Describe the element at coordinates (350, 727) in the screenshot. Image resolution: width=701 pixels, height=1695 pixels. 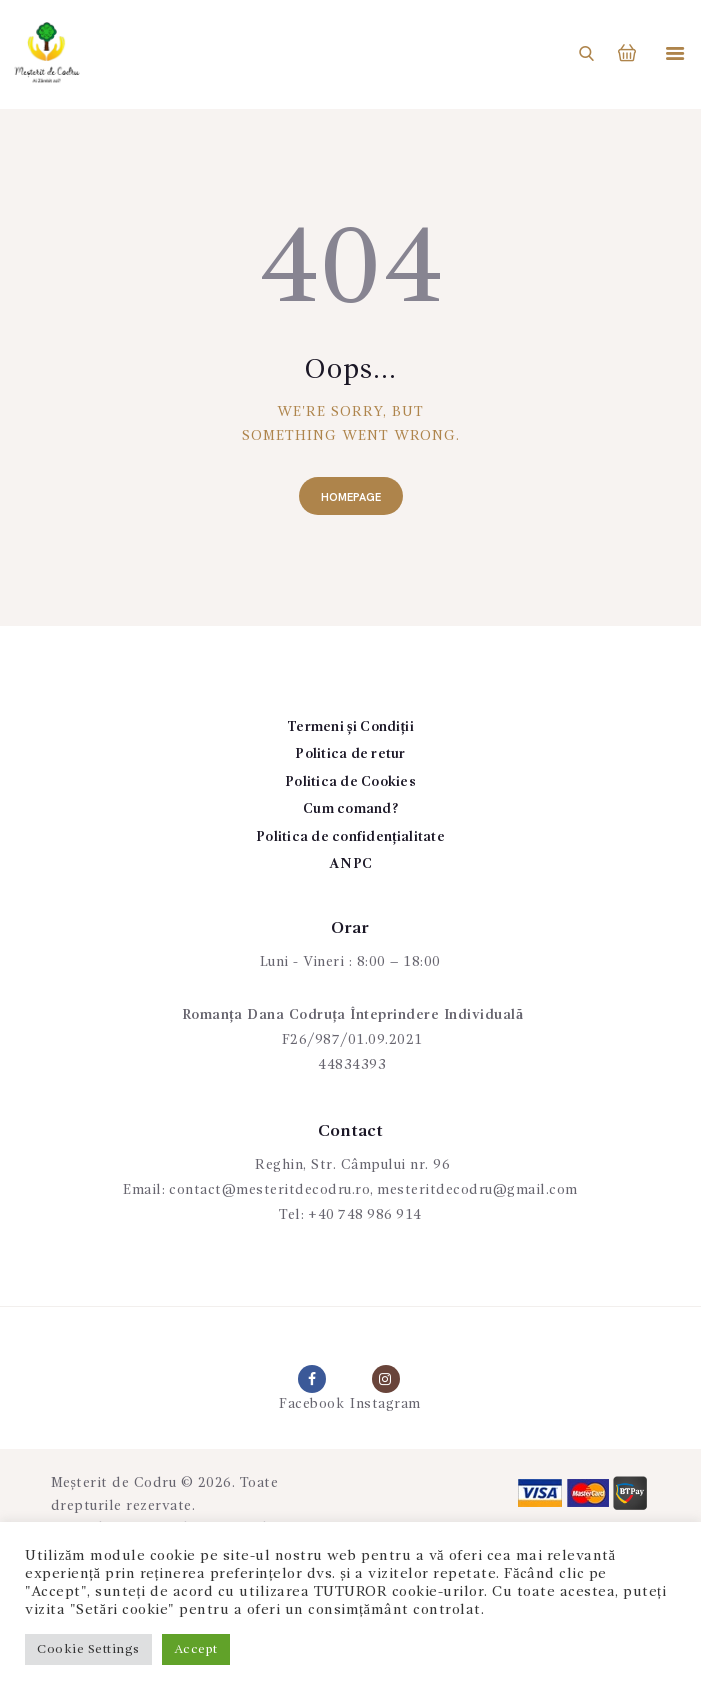
I see `Termeni și Condiții` at that location.